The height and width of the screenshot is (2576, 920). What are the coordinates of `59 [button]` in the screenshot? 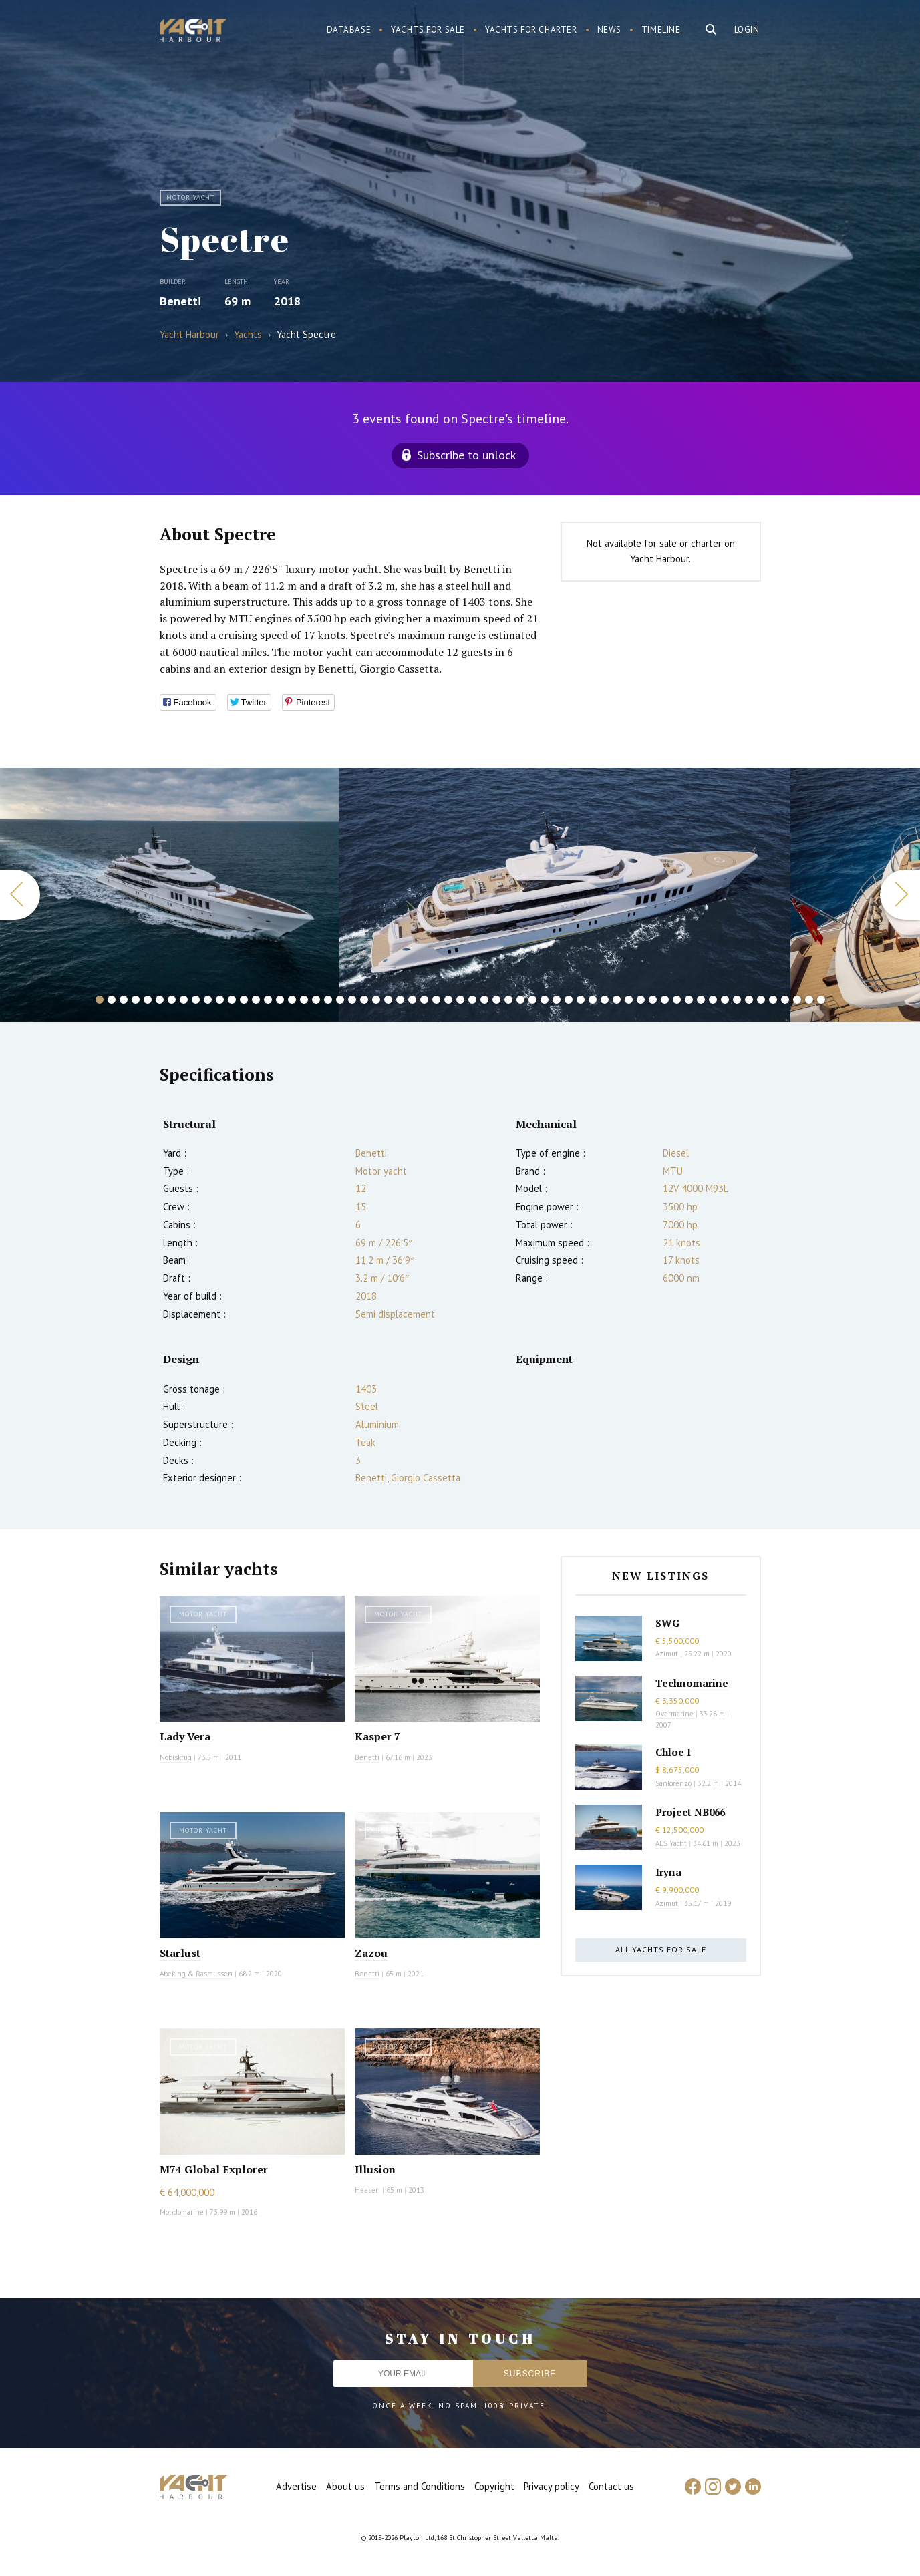 It's located at (797, 1000).